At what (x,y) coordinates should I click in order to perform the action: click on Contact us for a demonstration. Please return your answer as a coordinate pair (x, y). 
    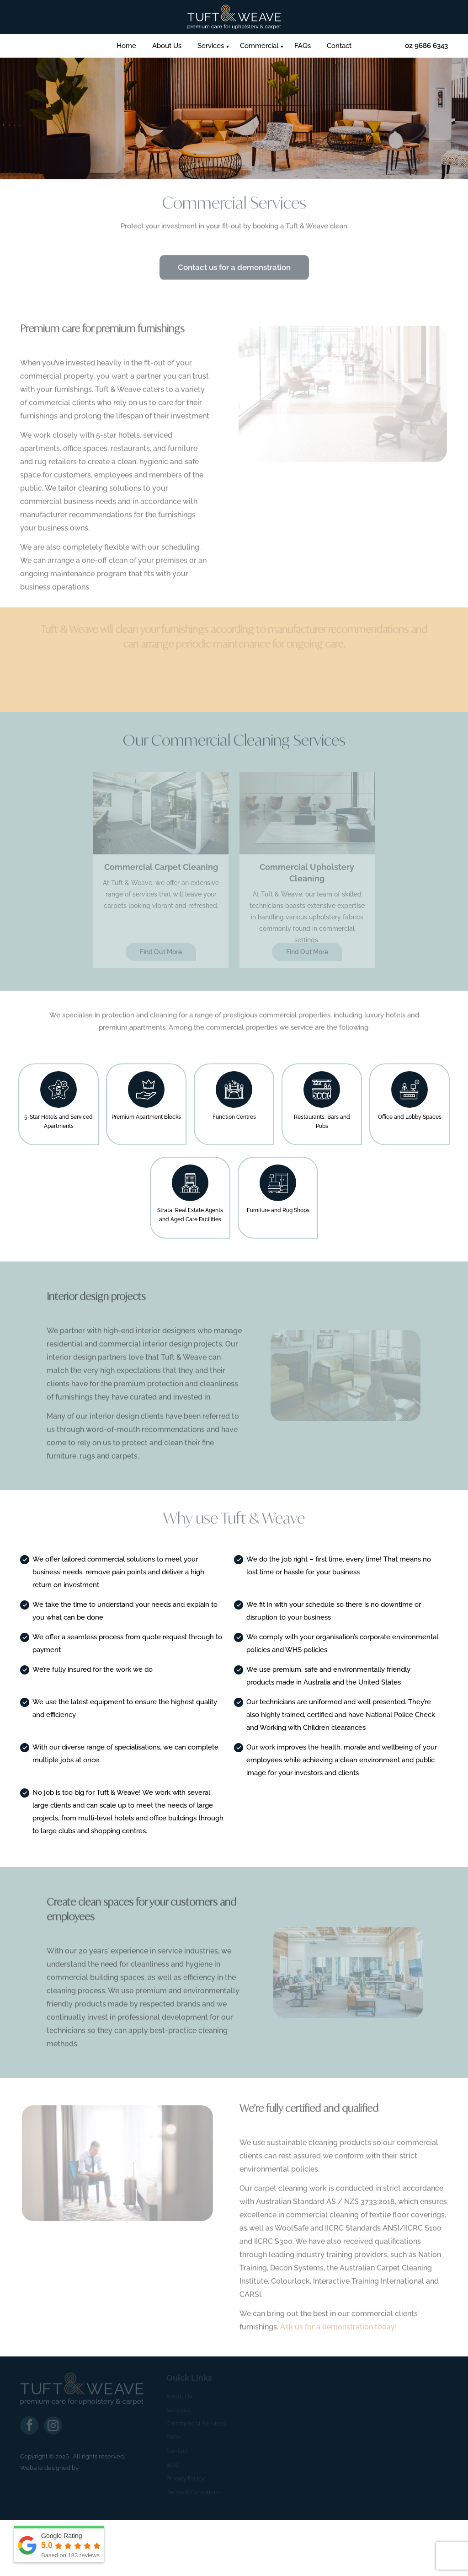
    Looking at the image, I should click on (234, 271).